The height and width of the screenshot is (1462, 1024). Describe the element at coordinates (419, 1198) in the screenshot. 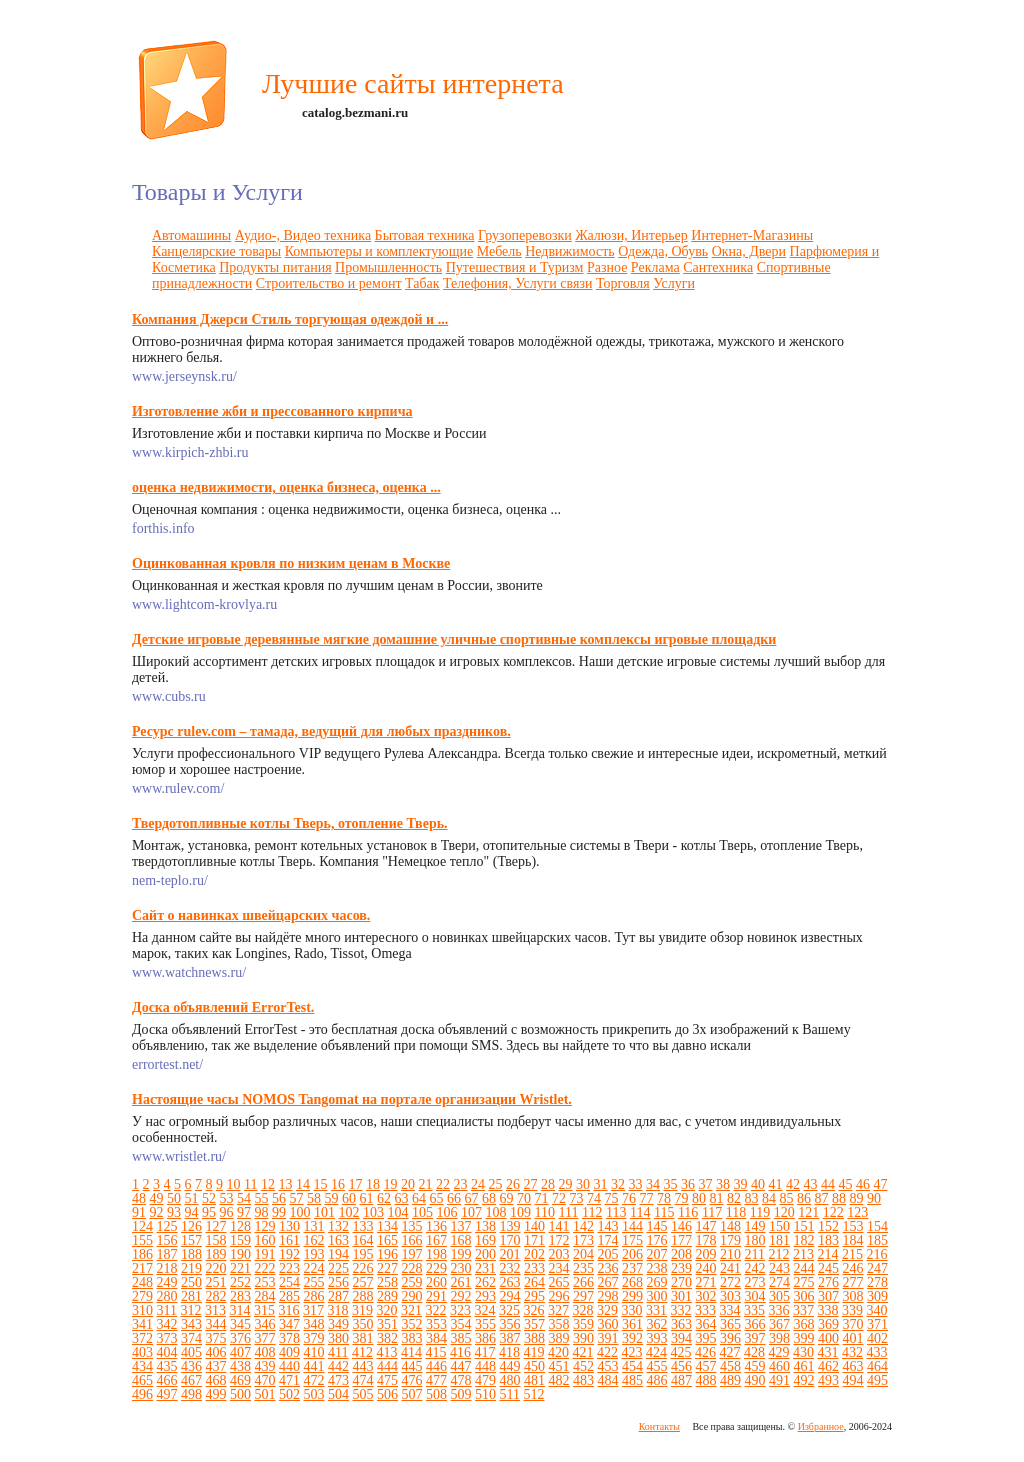

I see `64` at that location.